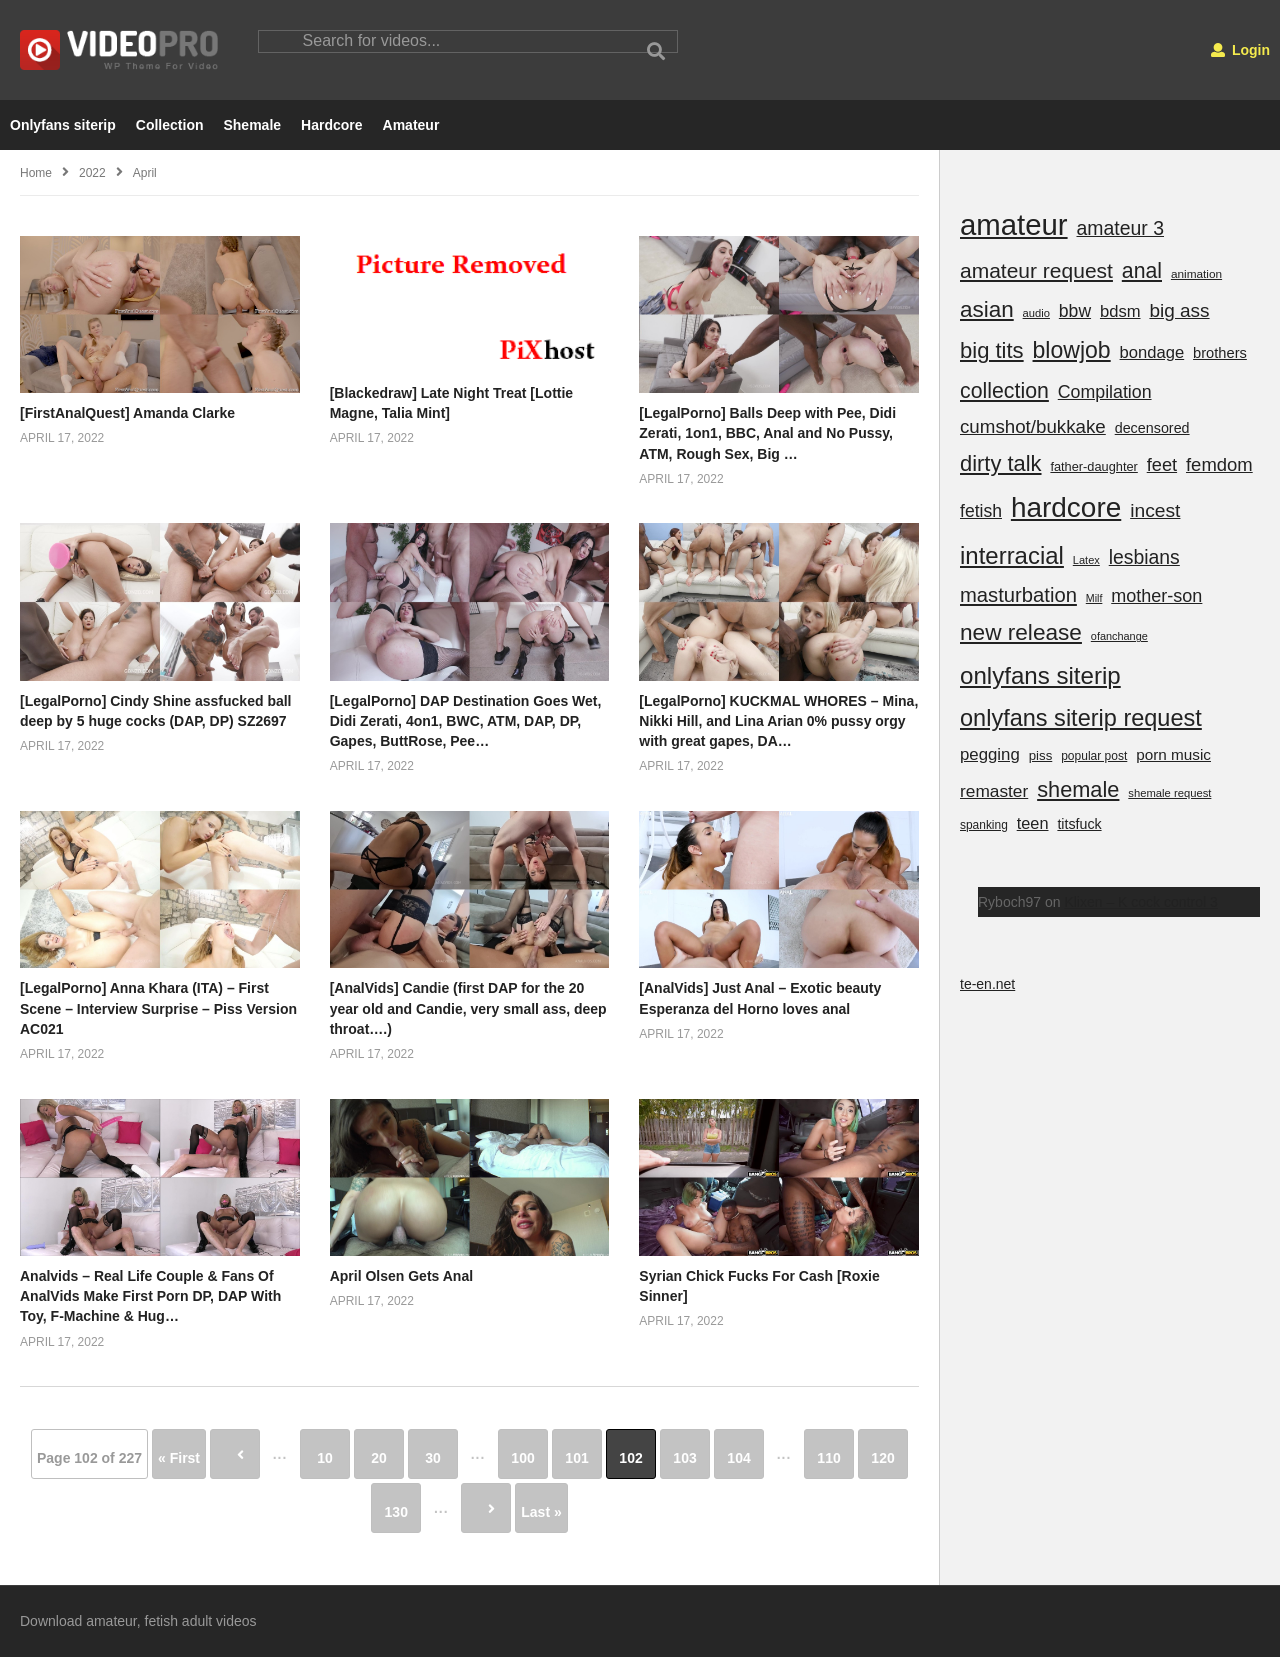 The width and height of the screenshot is (1280, 1657). Describe the element at coordinates (1012, 555) in the screenshot. I see `interracial [interracial (5,959 items)]` at that location.